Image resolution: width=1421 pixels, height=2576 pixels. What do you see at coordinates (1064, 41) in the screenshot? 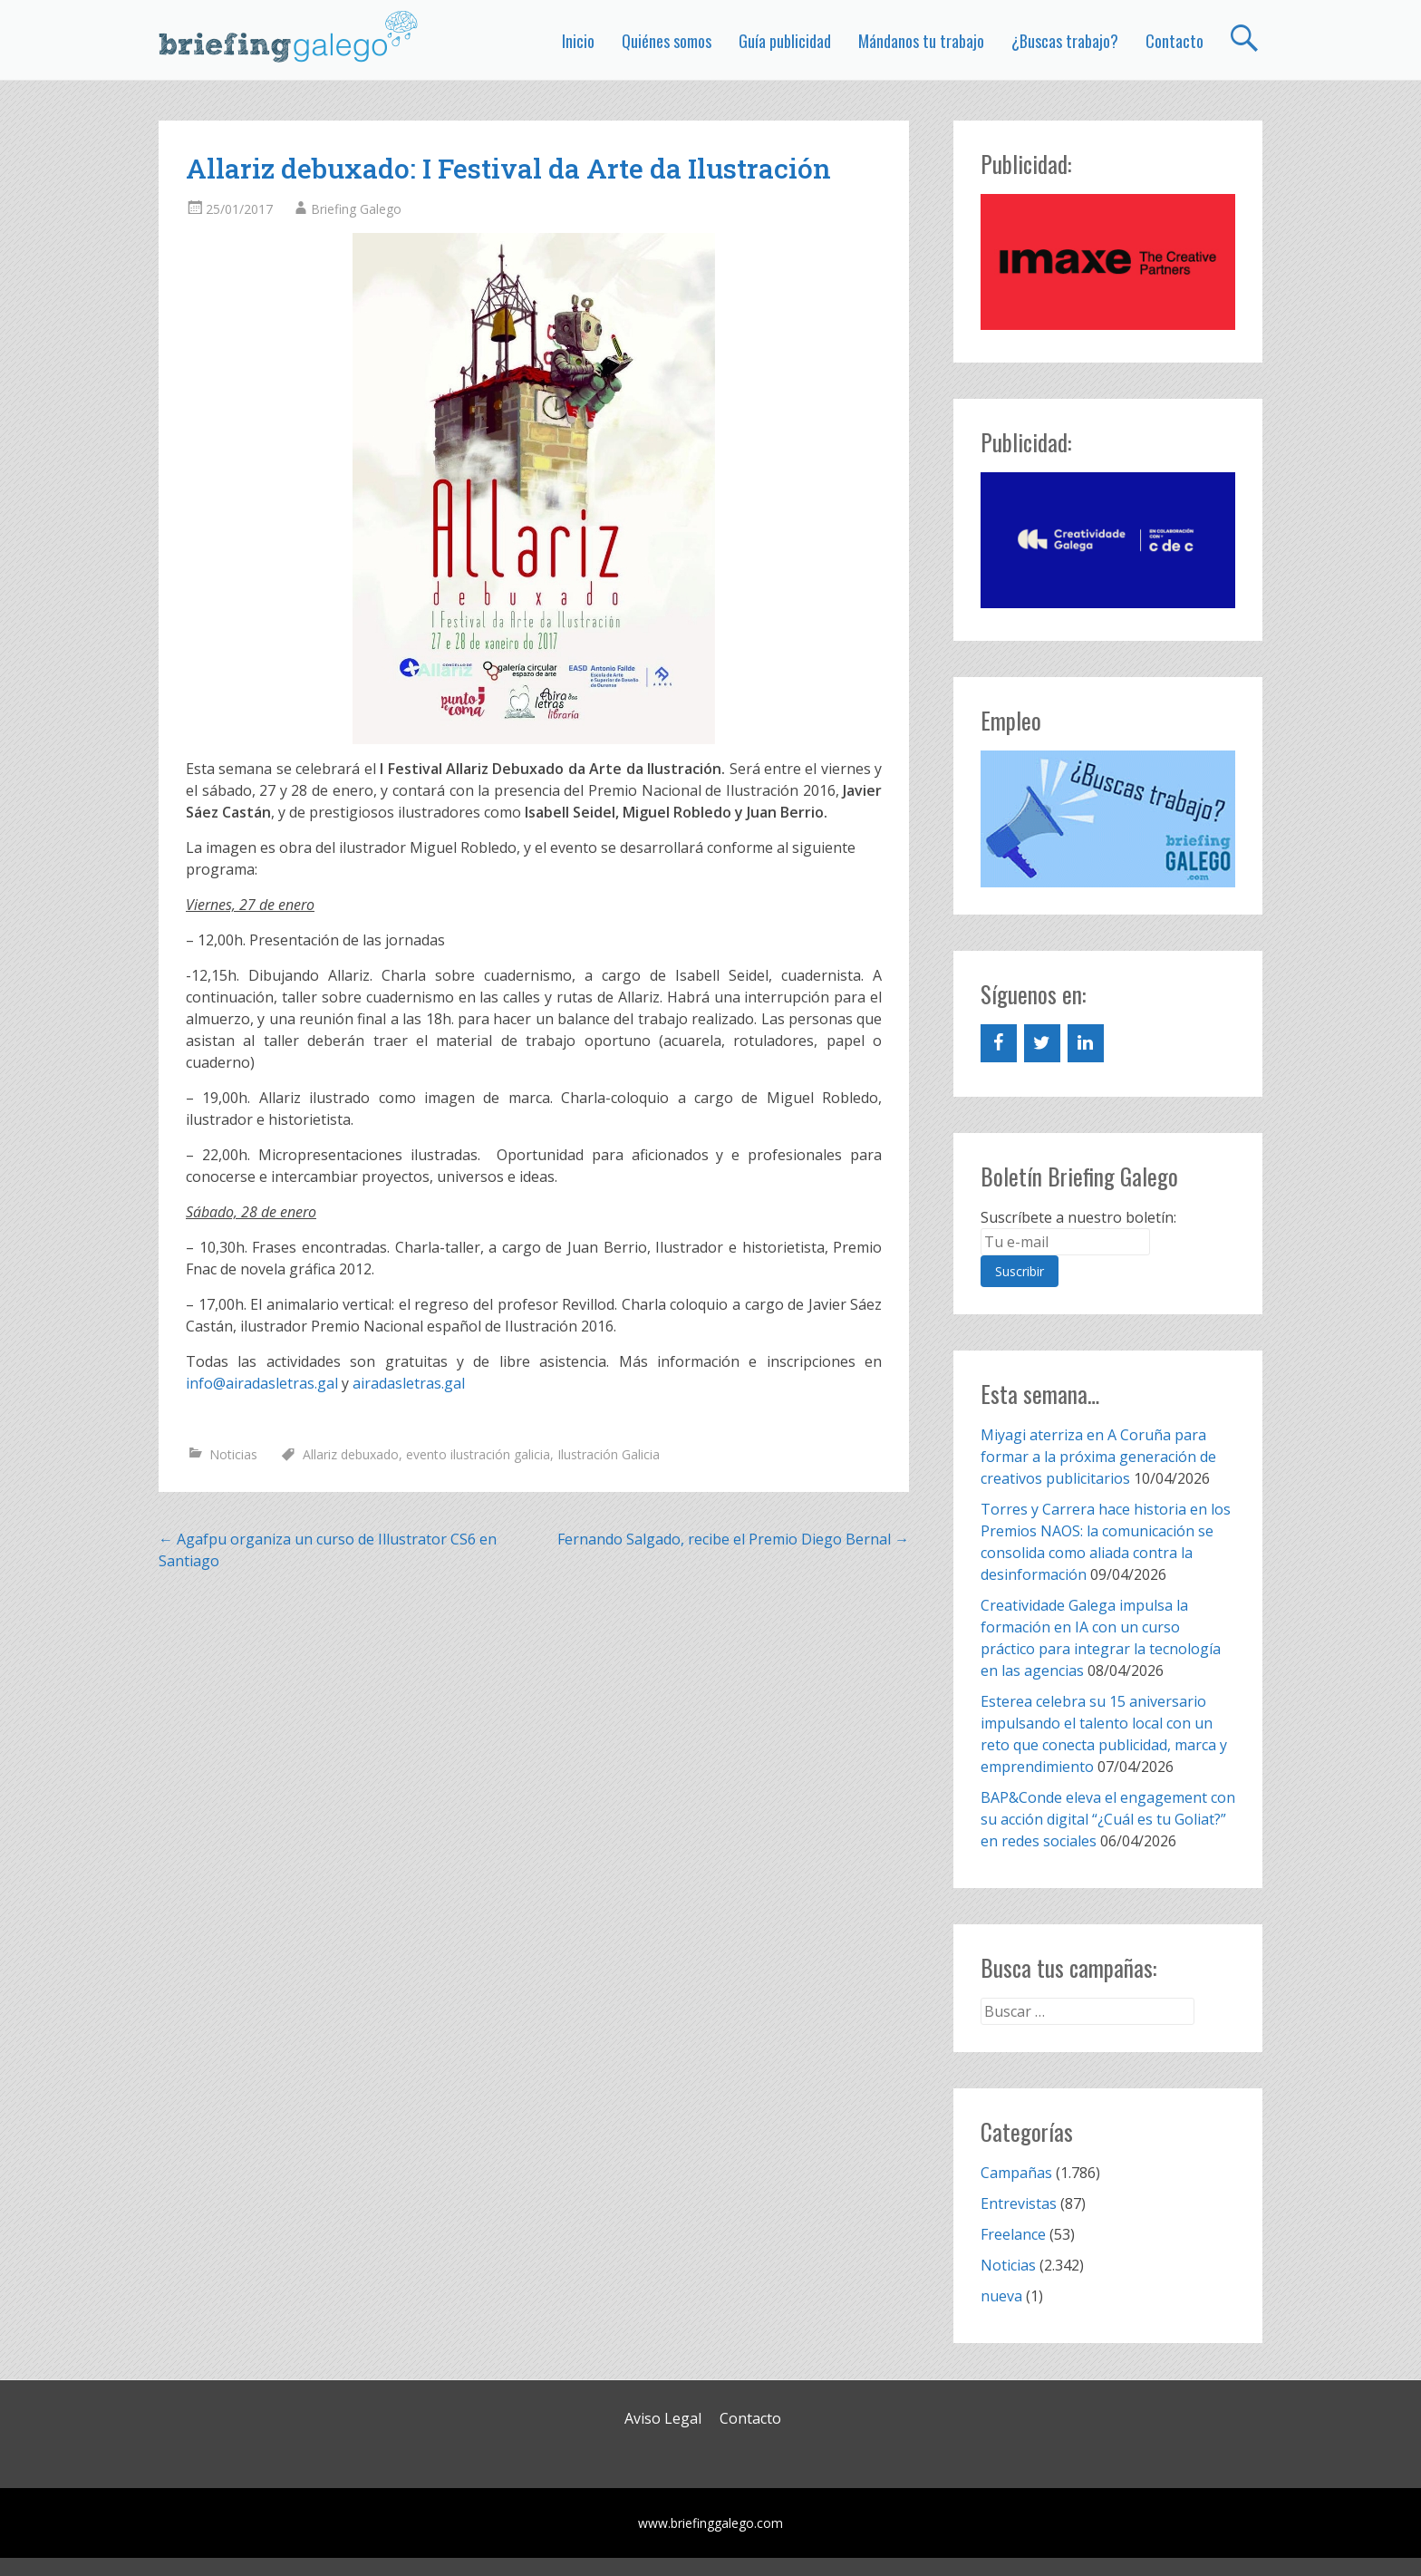
I see `¿Buscas trabajo?` at bounding box center [1064, 41].